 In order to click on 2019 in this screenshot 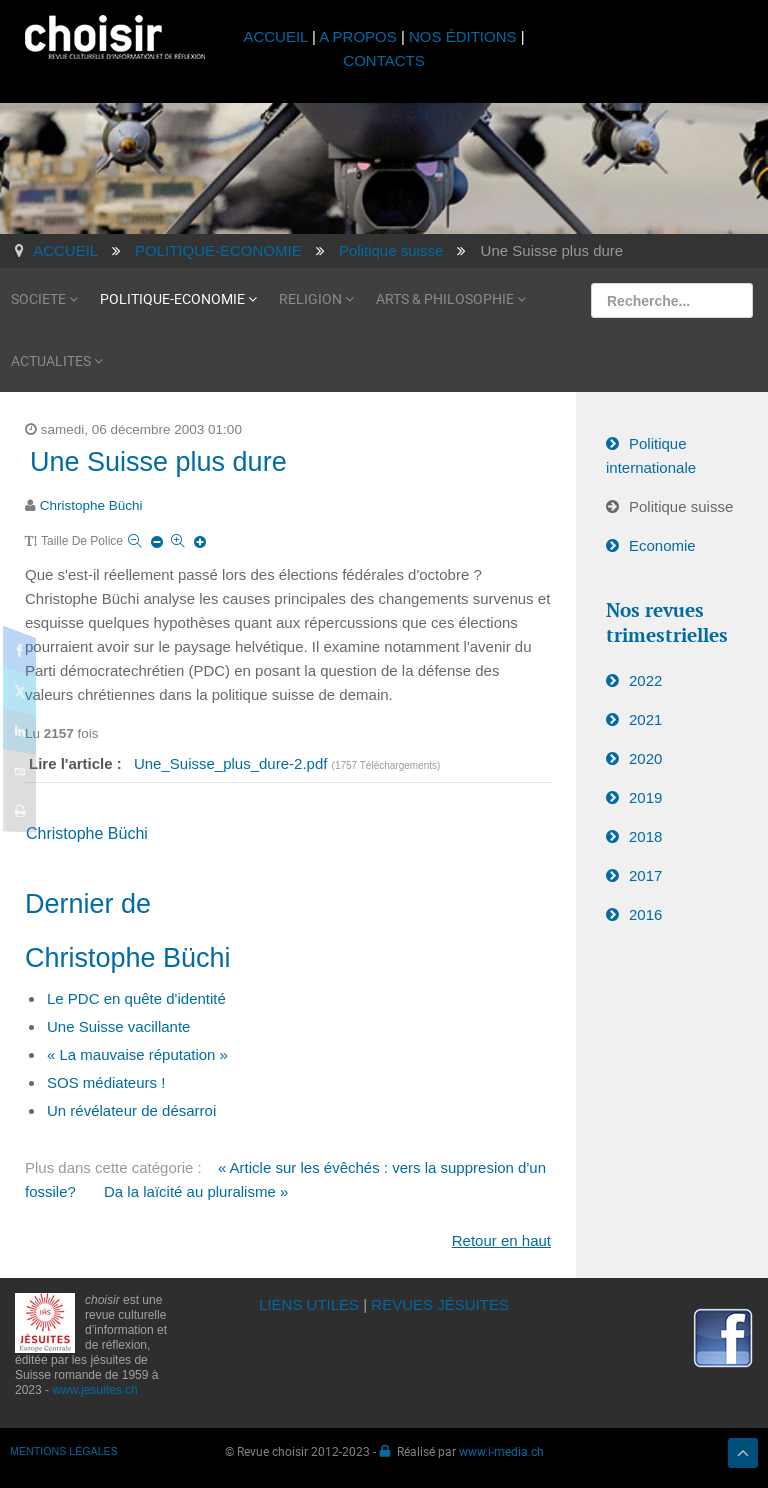, I will do `click(645, 797)`.